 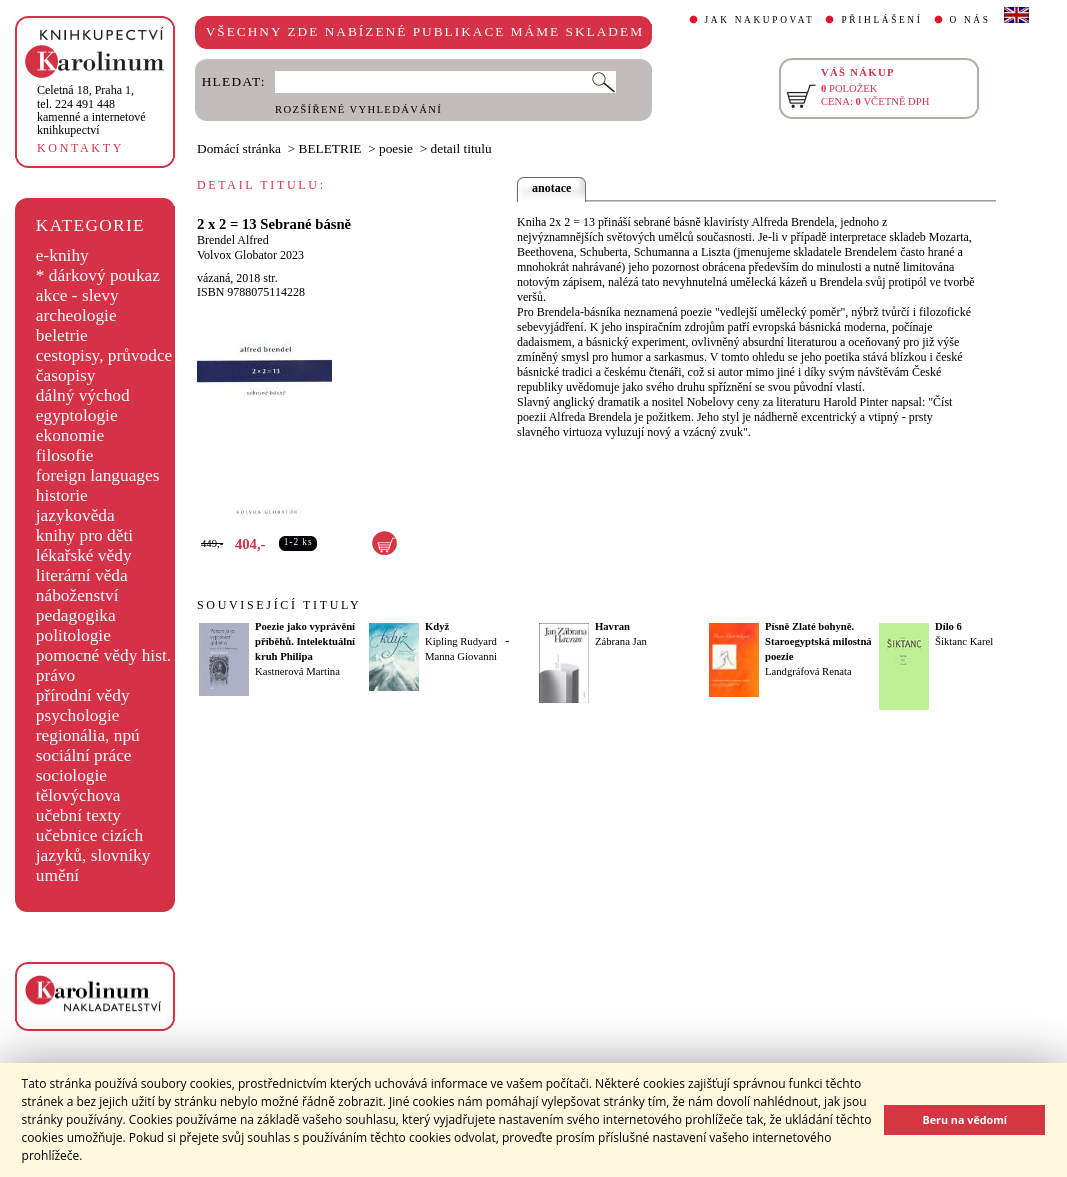 I want to click on e-knihy, so click(x=62, y=255).